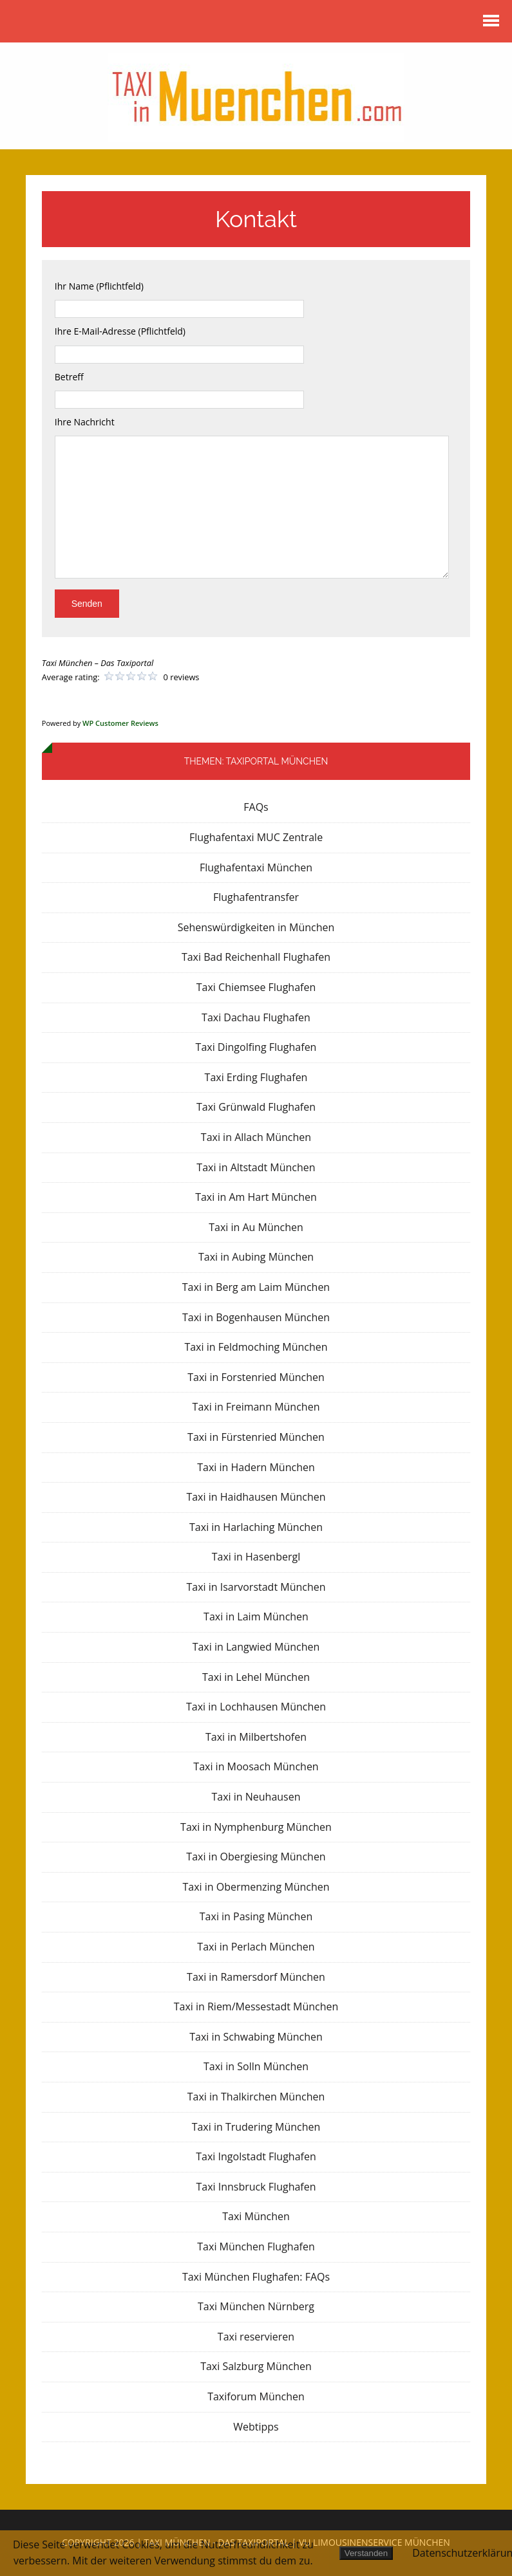  I want to click on Flughafentaxi MUC Zentrale, so click(256, 837).